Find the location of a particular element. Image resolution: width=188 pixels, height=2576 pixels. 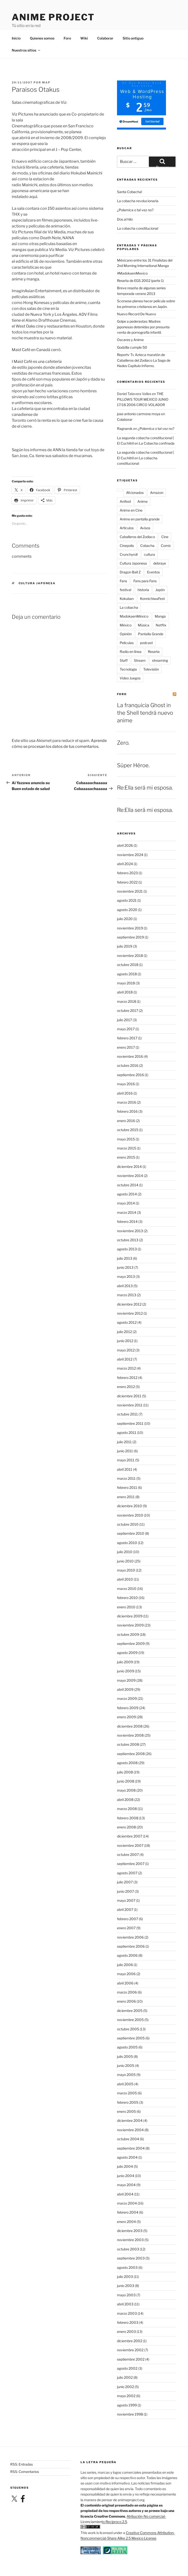

mayo 2015 is located at coordinates (126, 1121).